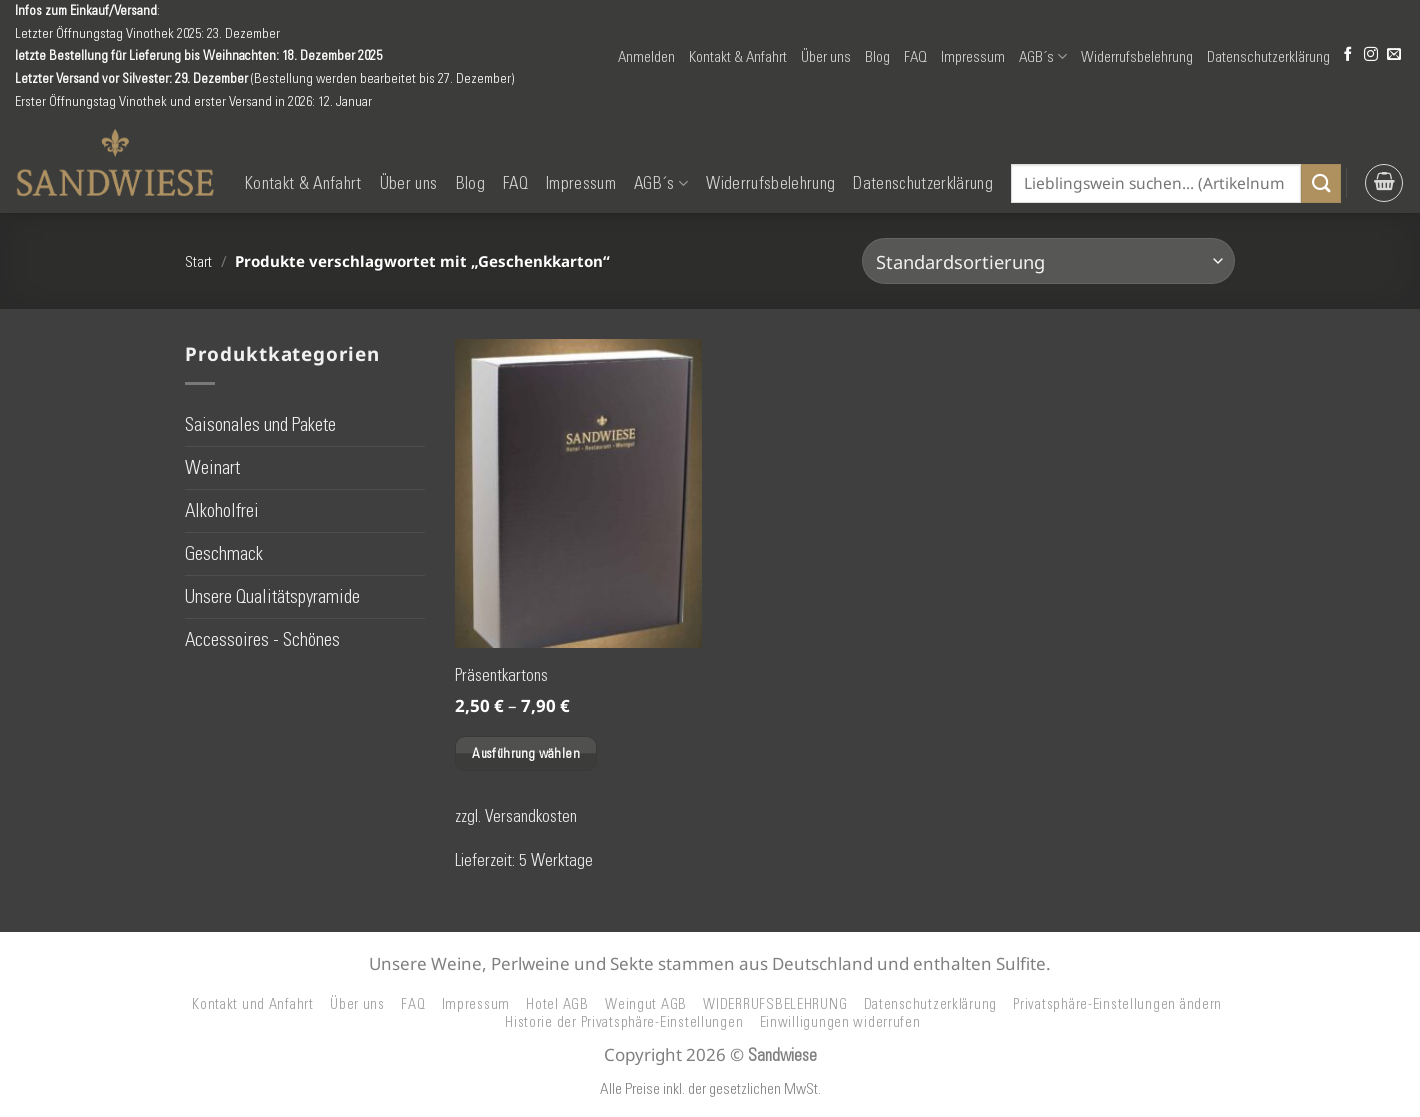  I want to click on Ausführung wählen [Wählen Sie die Optionen für „Präsentkartons“], so click(526, 753).